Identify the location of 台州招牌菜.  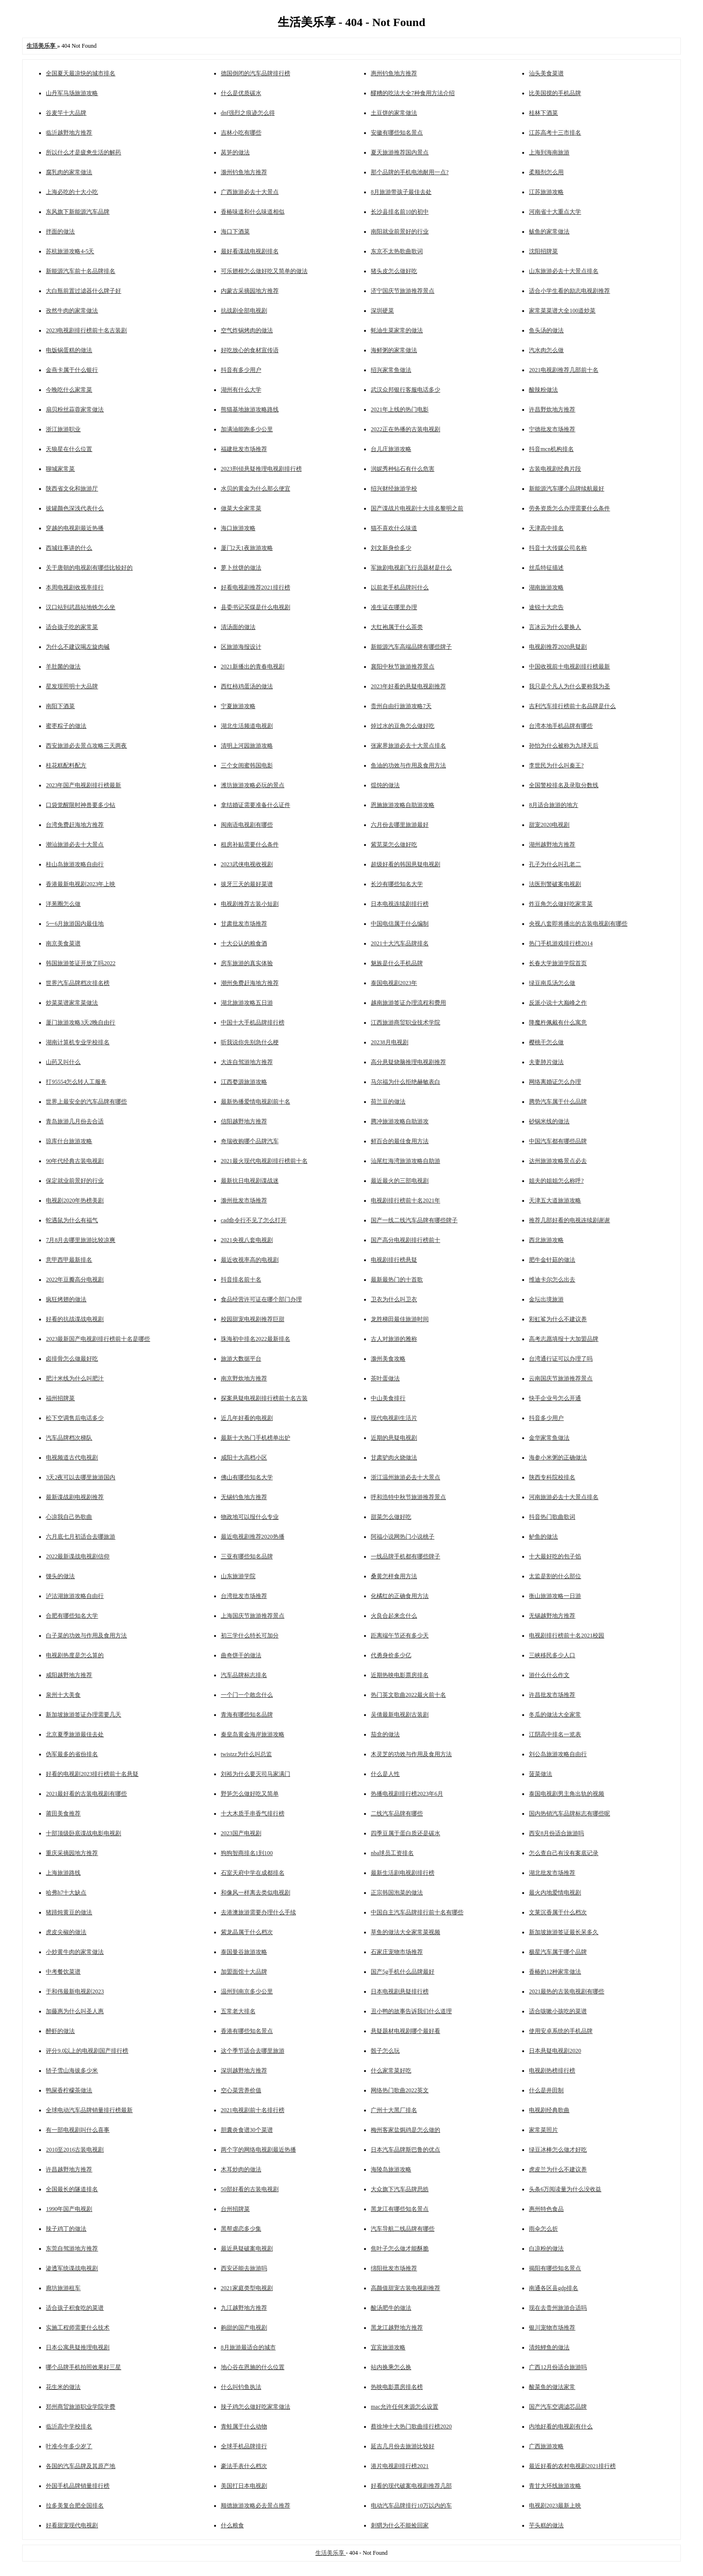
(235, 2209).